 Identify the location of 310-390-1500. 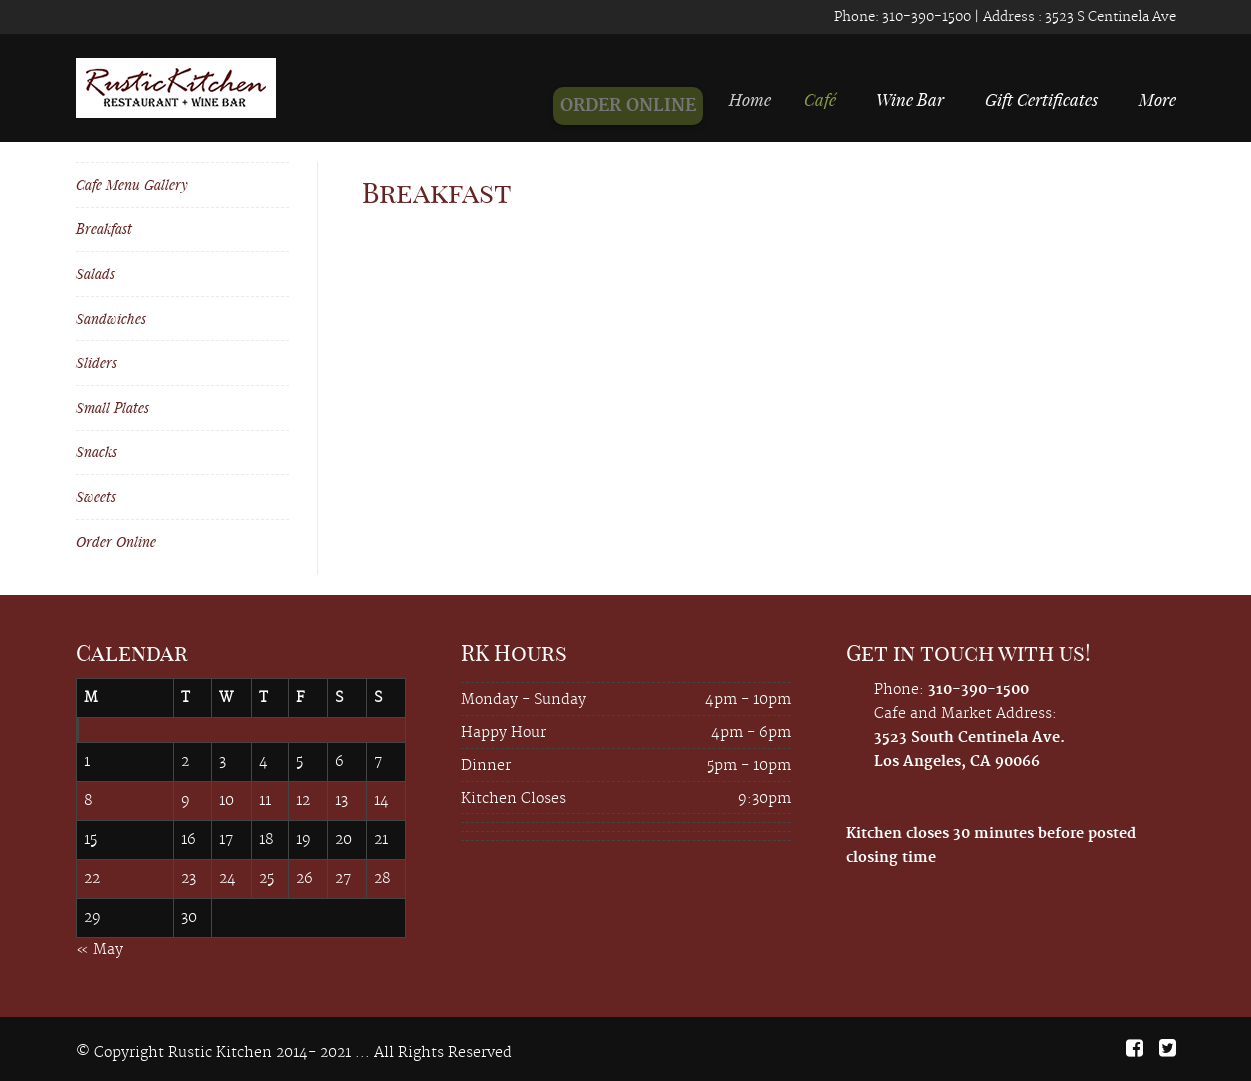
(925, 17).